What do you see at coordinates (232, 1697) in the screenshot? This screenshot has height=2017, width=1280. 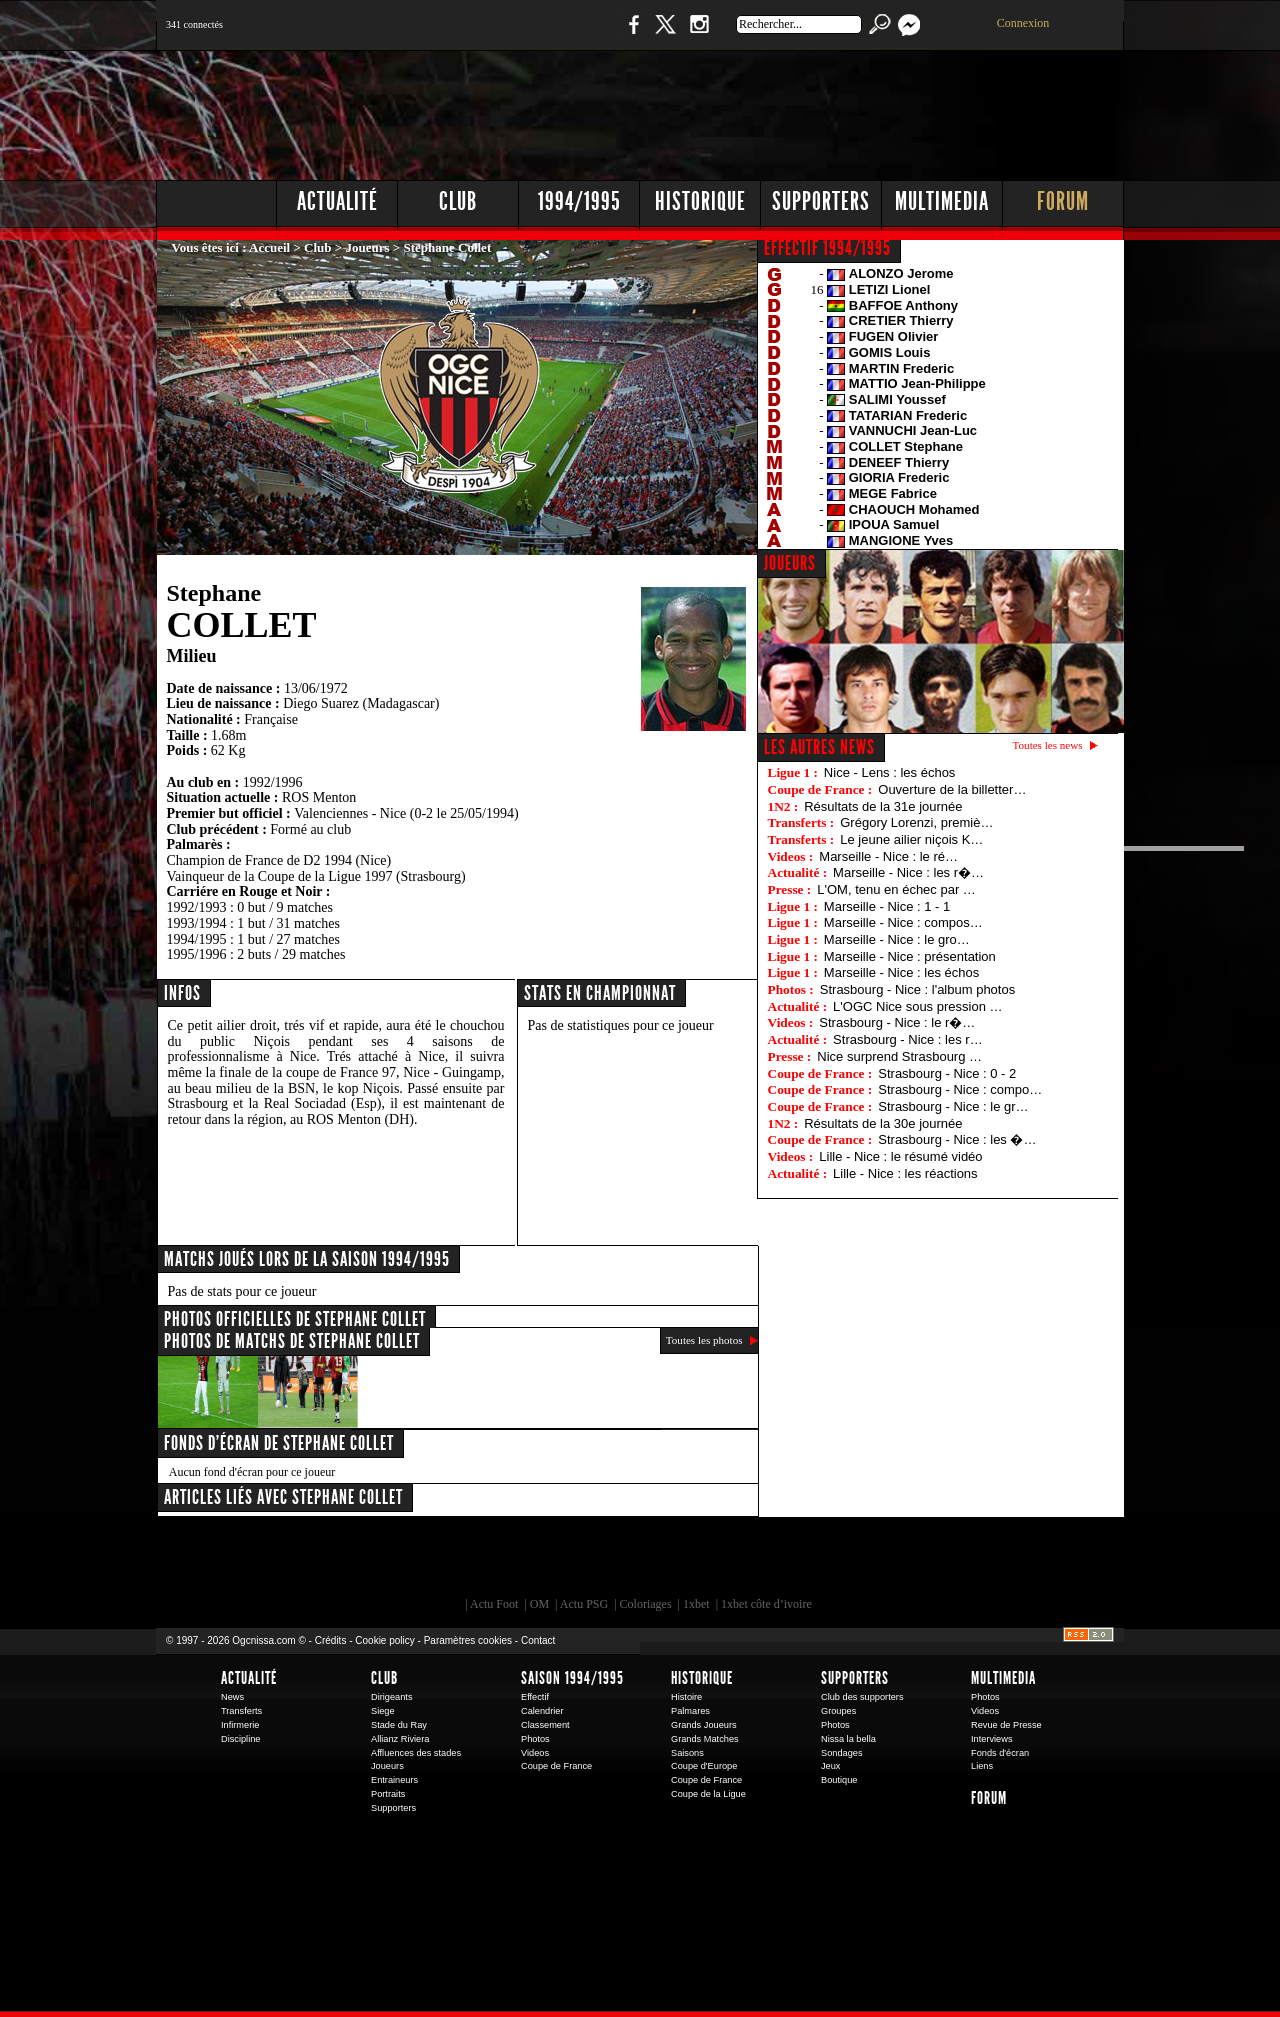 I see `News` at bounding box center [232, 1697].